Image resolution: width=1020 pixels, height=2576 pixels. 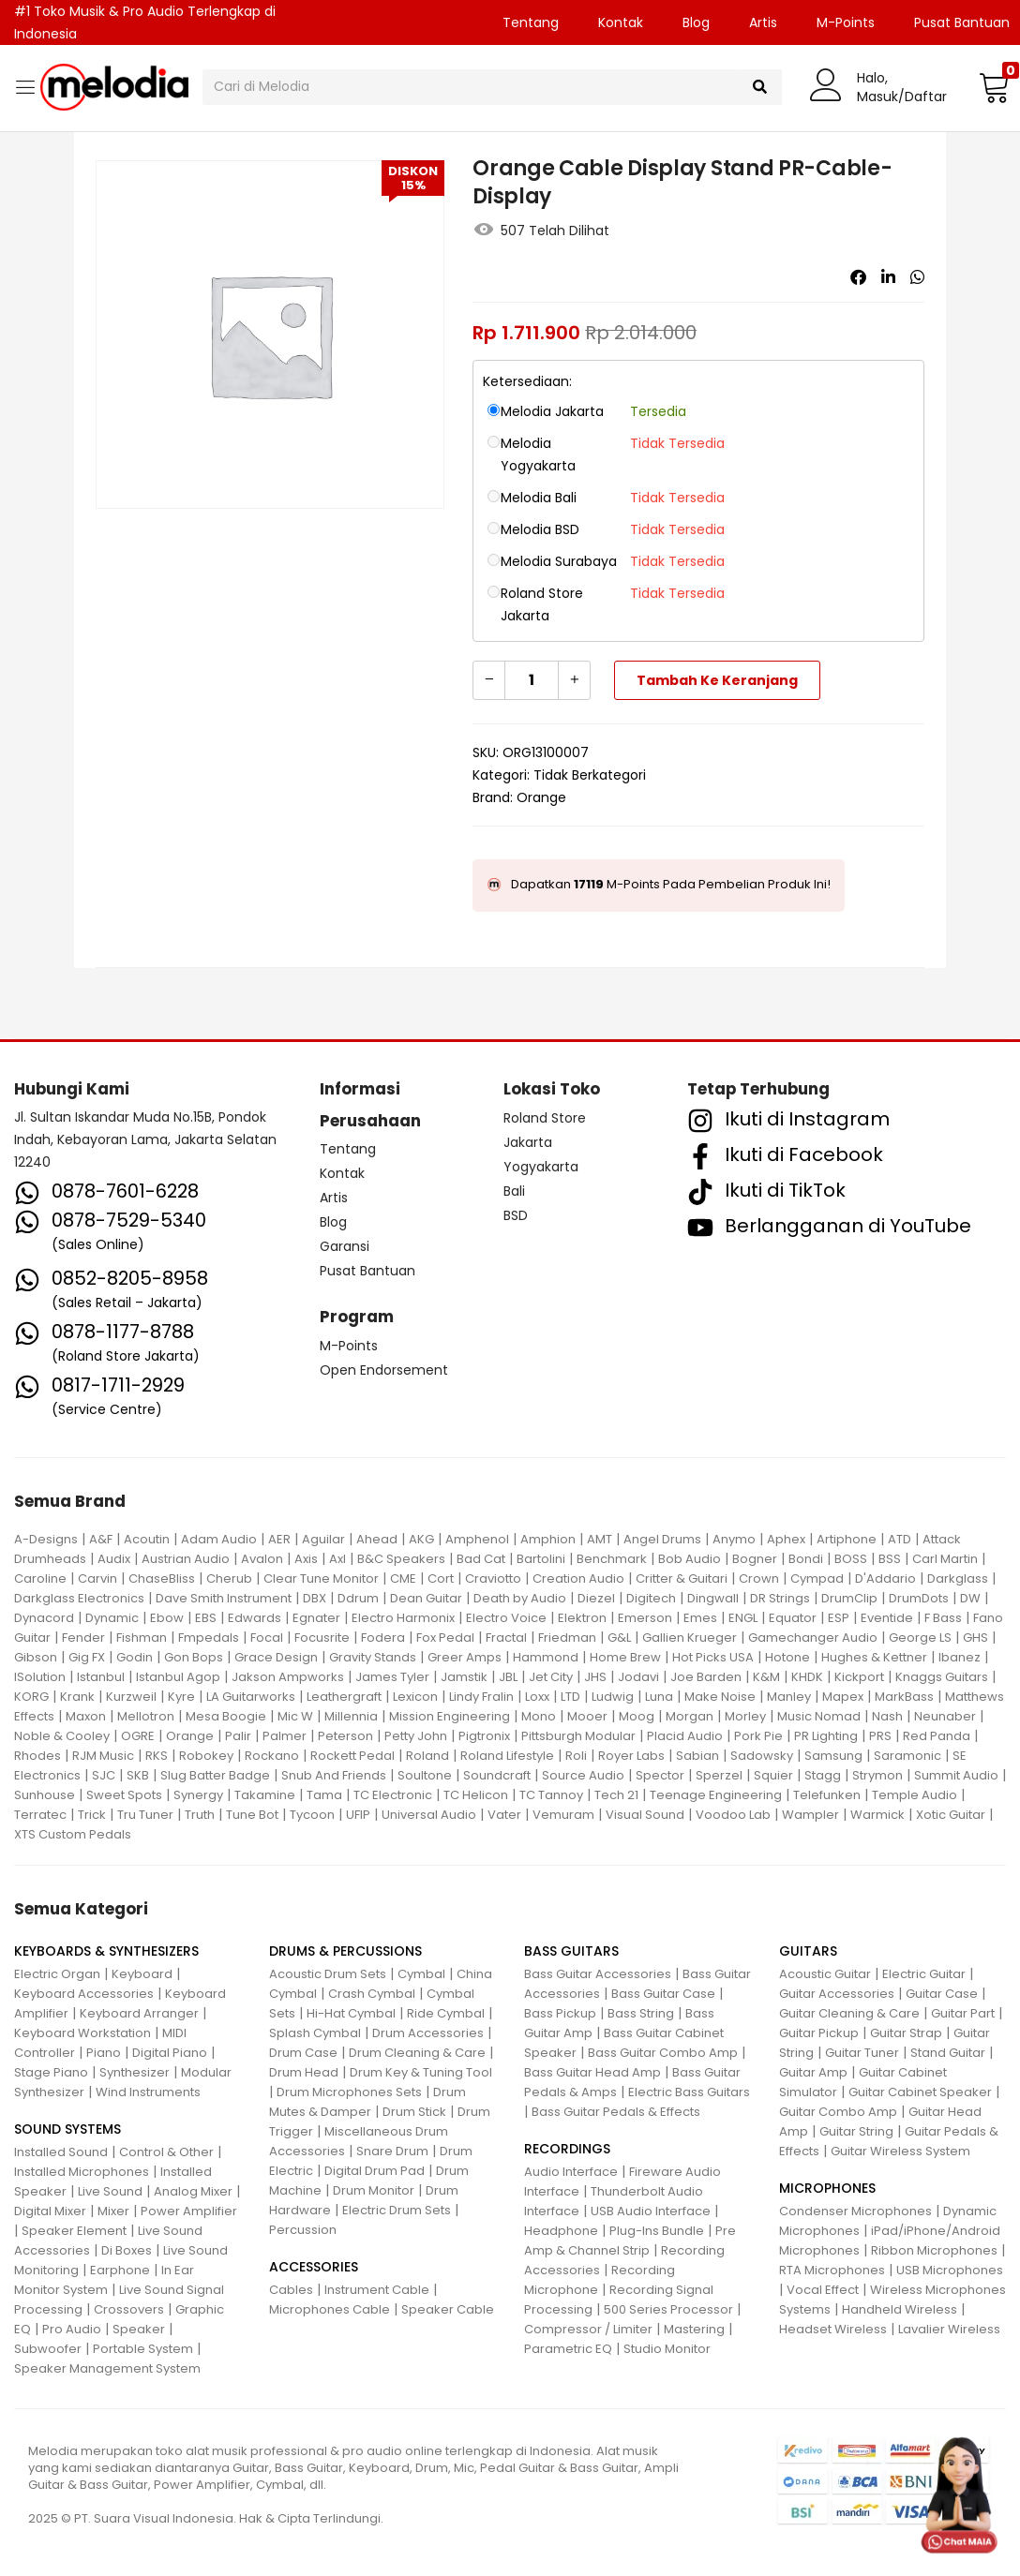 What do you see at coordinates (67, 2129) in the screenshot?
I see `SOUND SYSTEMS` at bounding box center [67, 2129].